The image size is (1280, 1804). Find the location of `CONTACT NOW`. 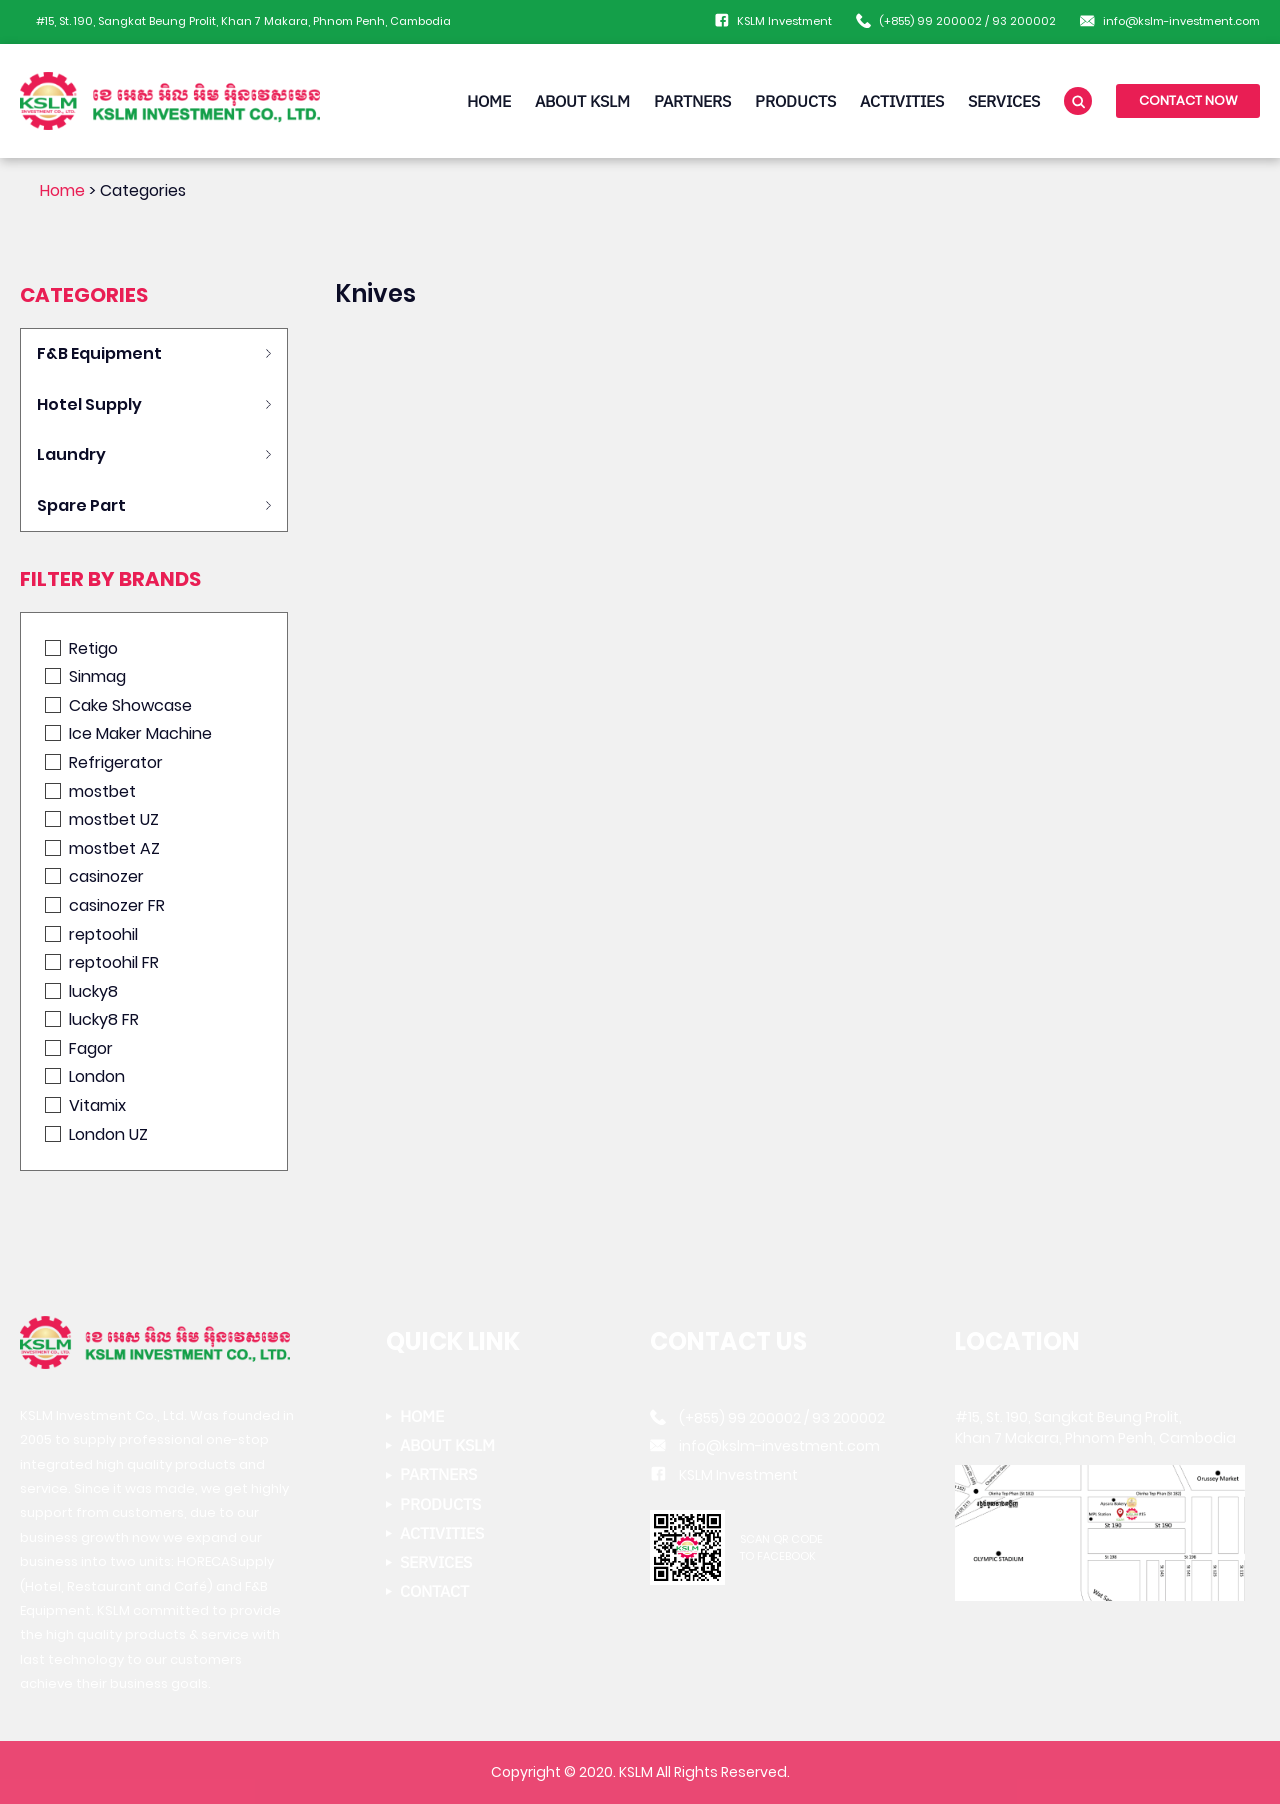

CONTACT NOW is located at coordinates (1188, 100).